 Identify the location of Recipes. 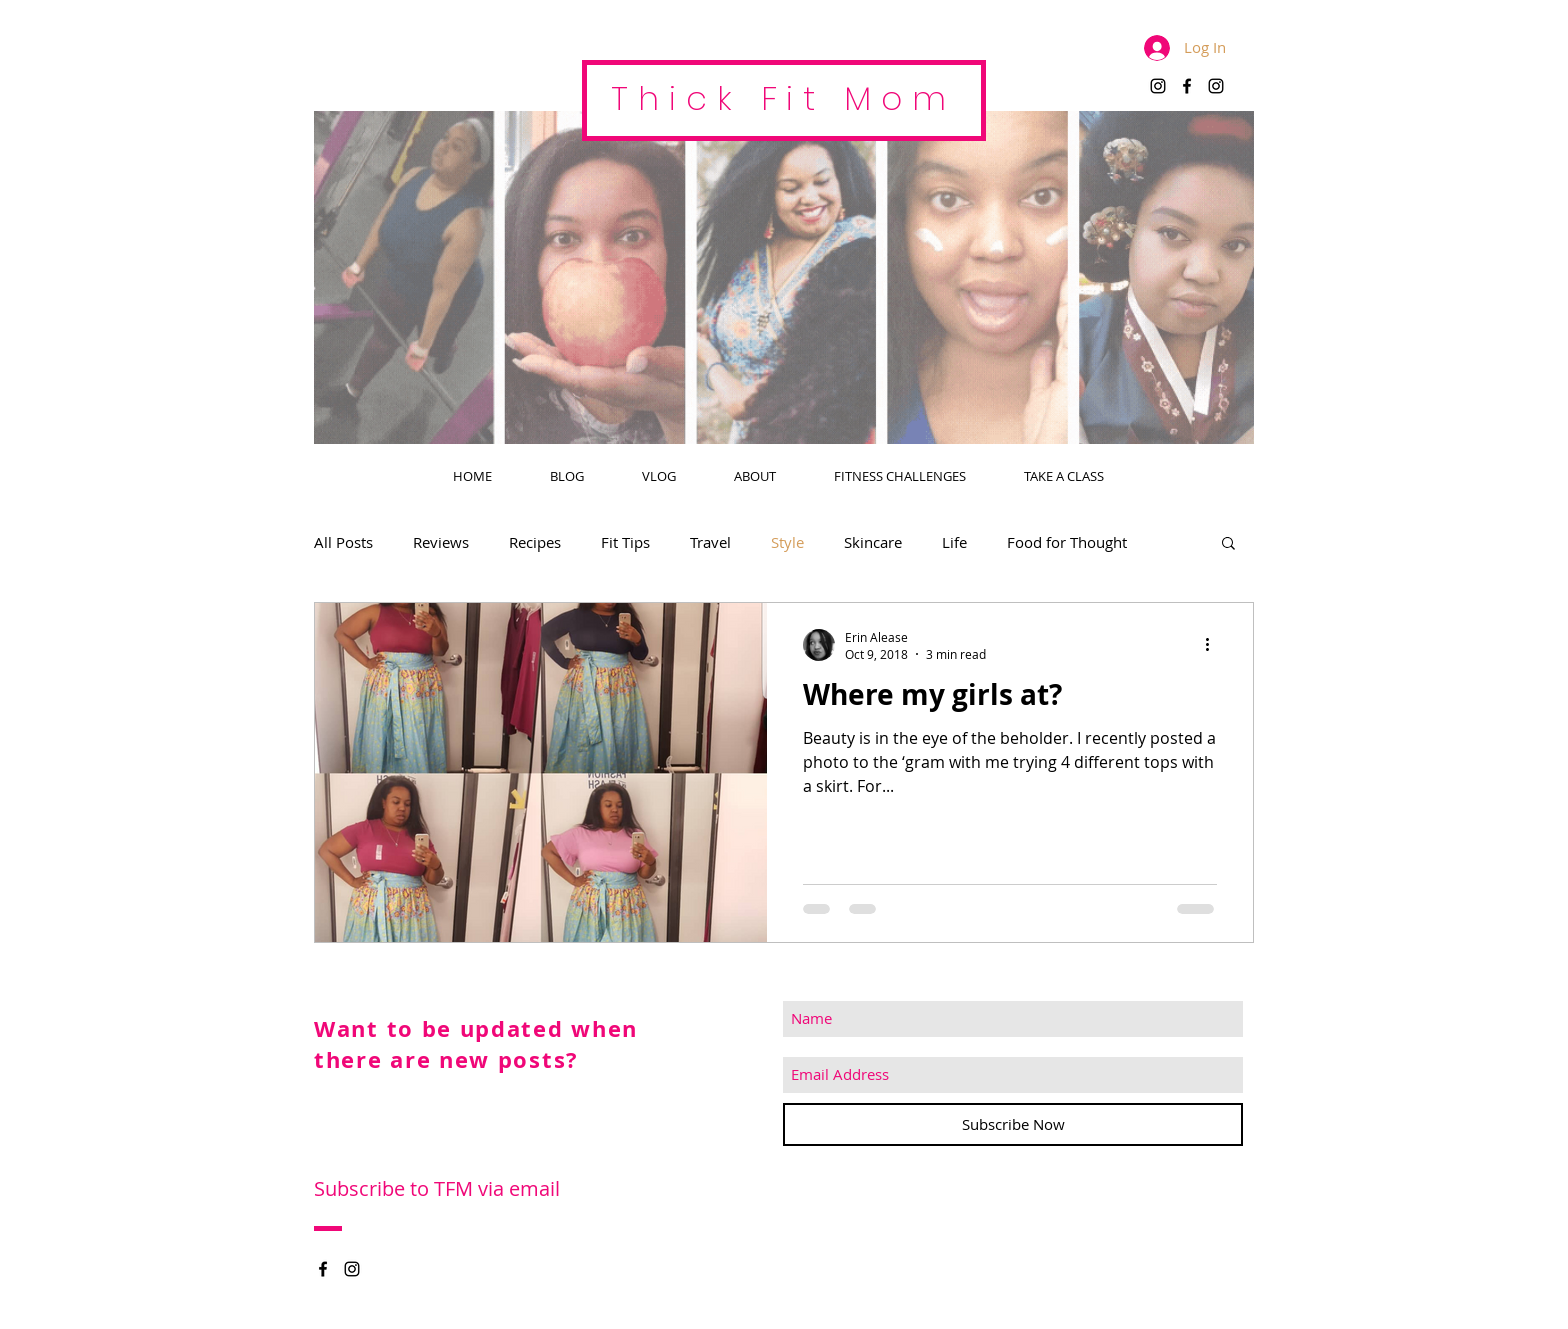
(535, 542).